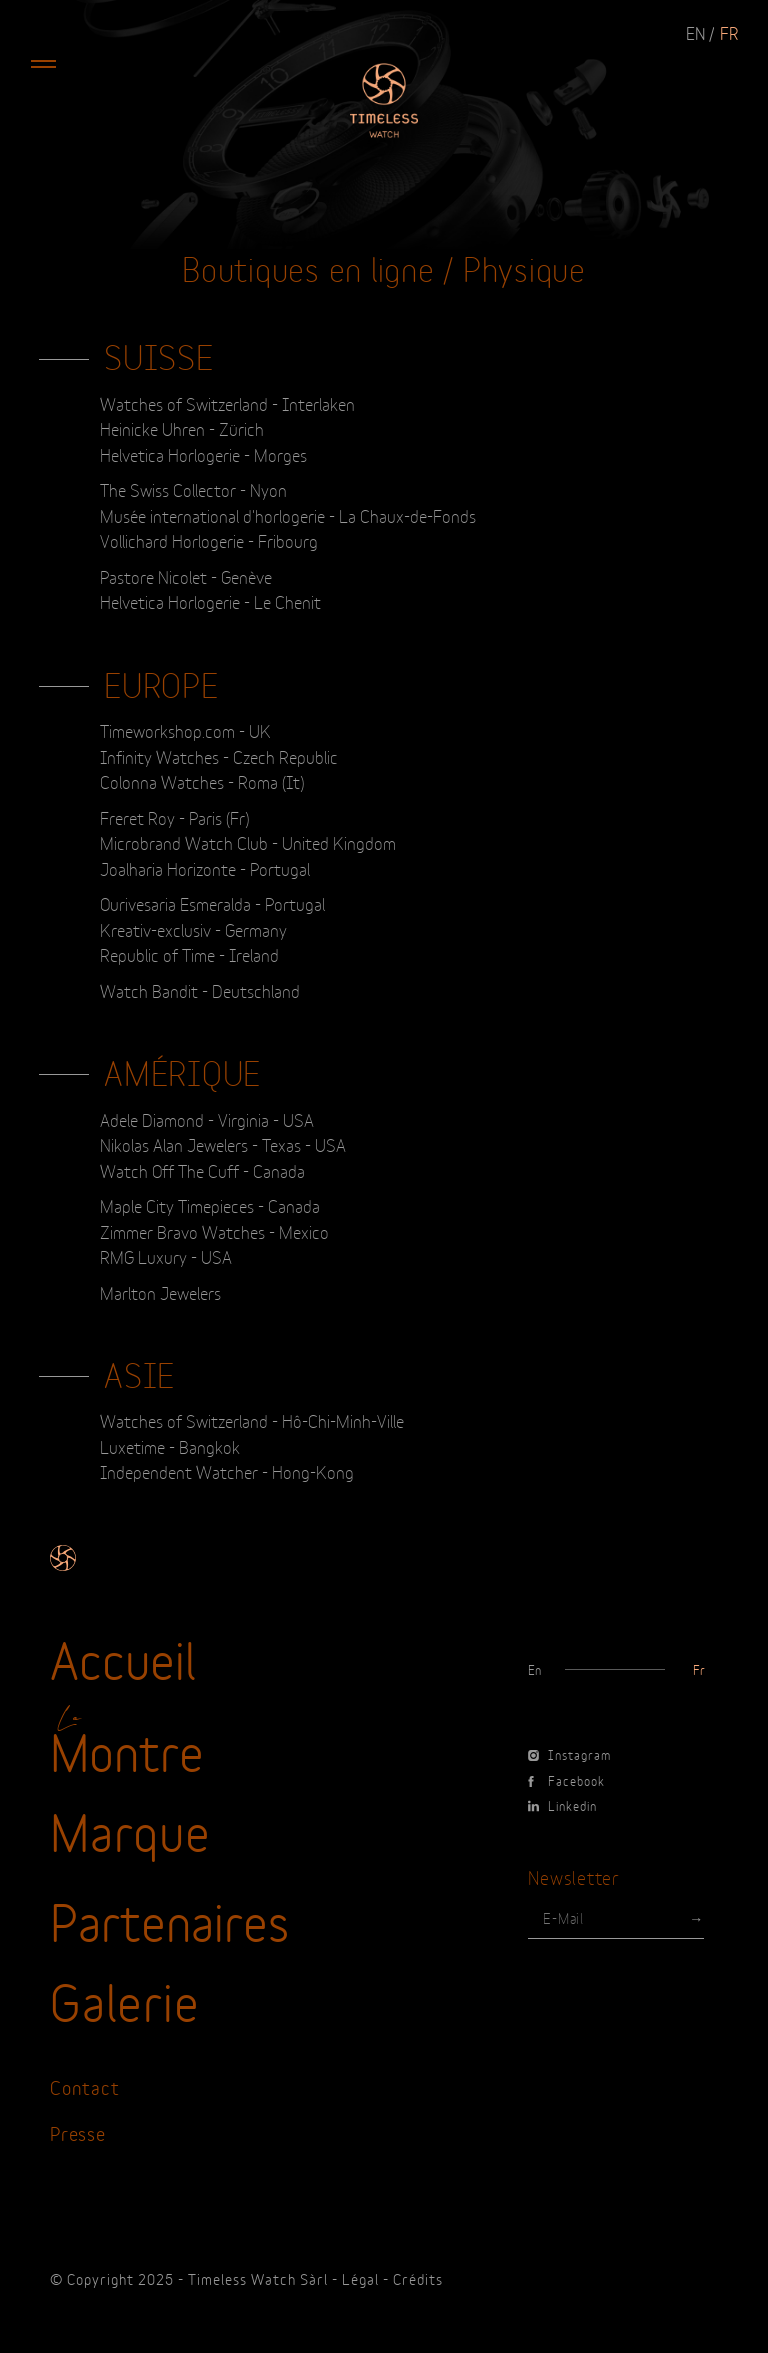 This screenshot has height=2353, width=768. Describe the element at coordinates (130, 1829) in the screenshot. I see `Marque` at that location.